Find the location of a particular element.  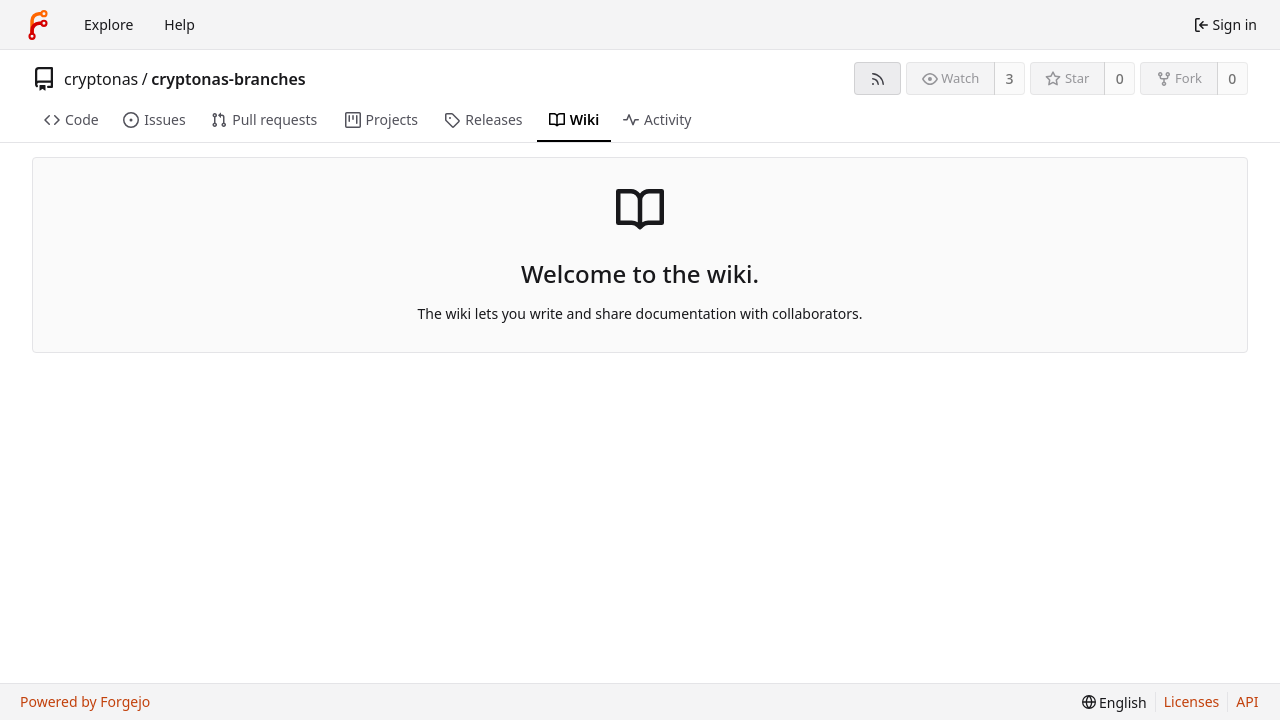

API is located at coordinates (1247, 701).